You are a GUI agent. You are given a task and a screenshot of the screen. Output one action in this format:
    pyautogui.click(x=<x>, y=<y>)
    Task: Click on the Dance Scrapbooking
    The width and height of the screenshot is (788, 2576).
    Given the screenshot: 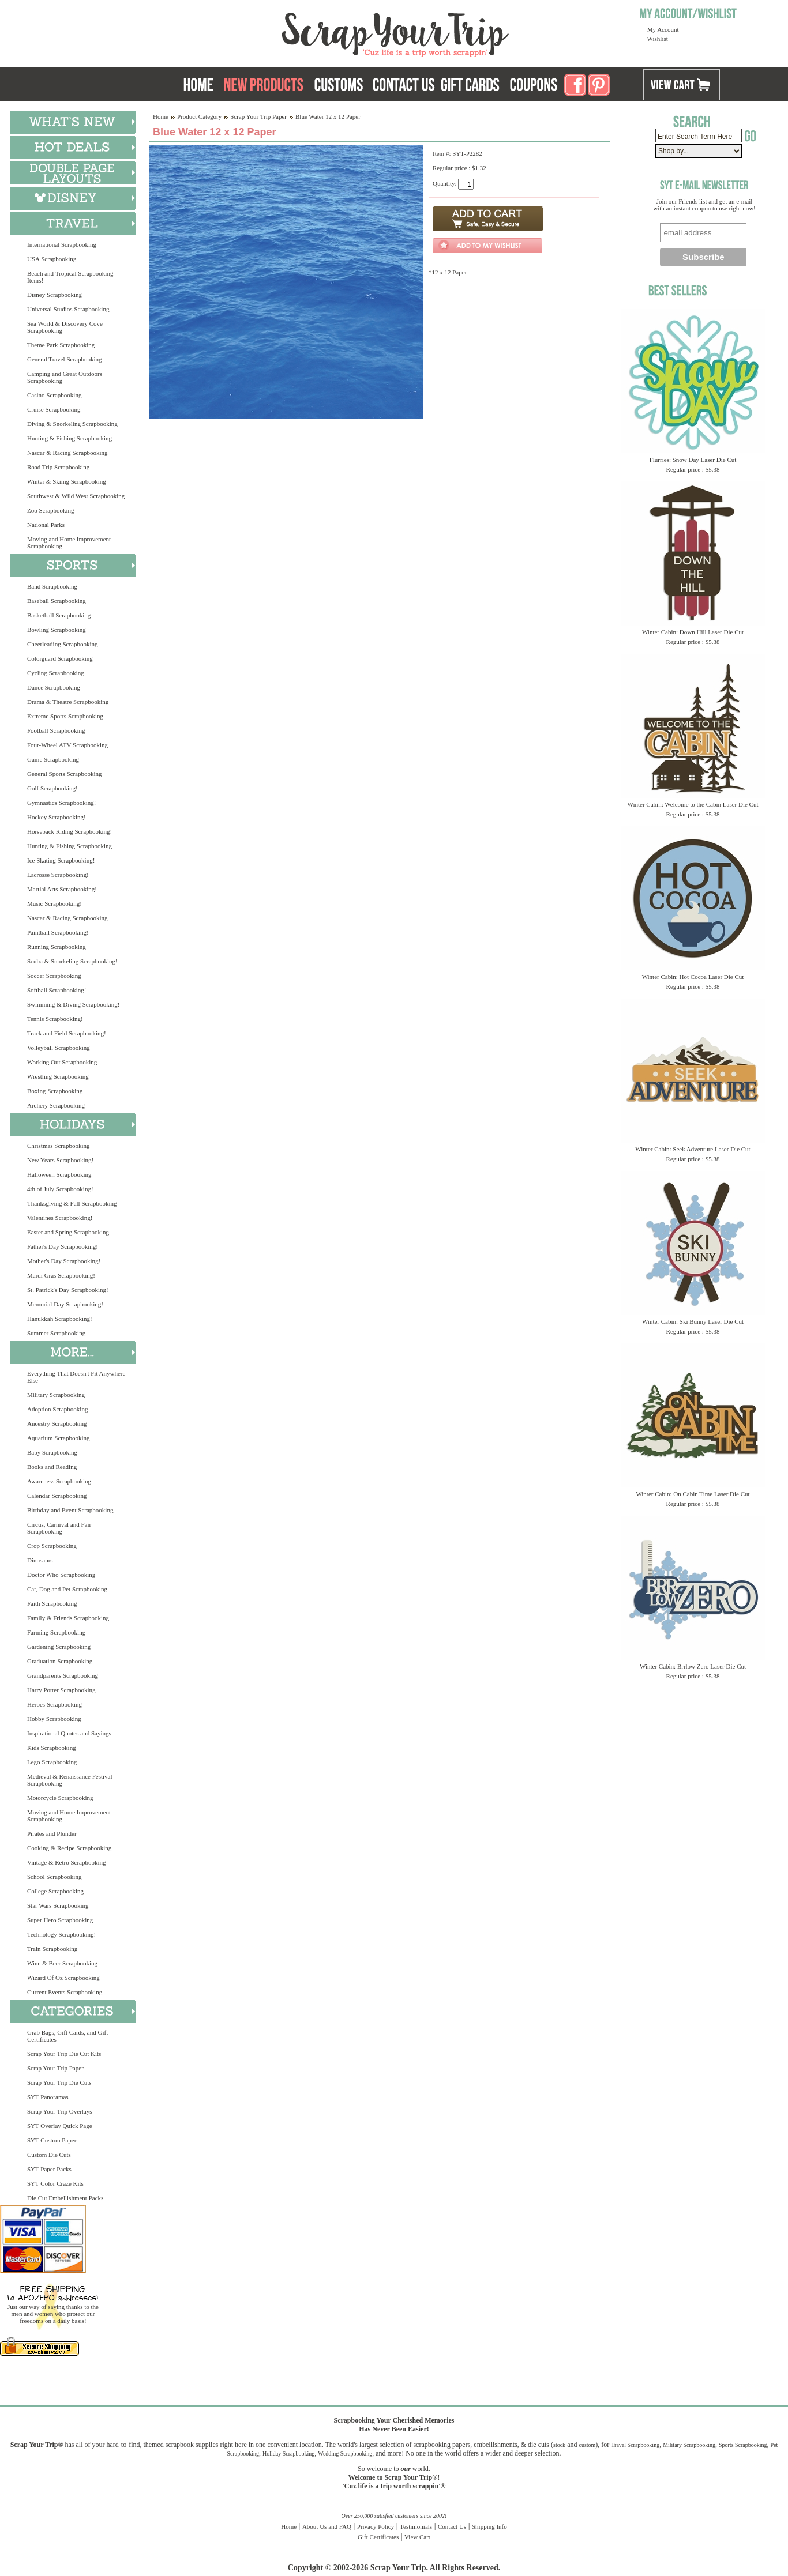 What is the action you would take?
    pyautogui.click(x=53, y=687)
    